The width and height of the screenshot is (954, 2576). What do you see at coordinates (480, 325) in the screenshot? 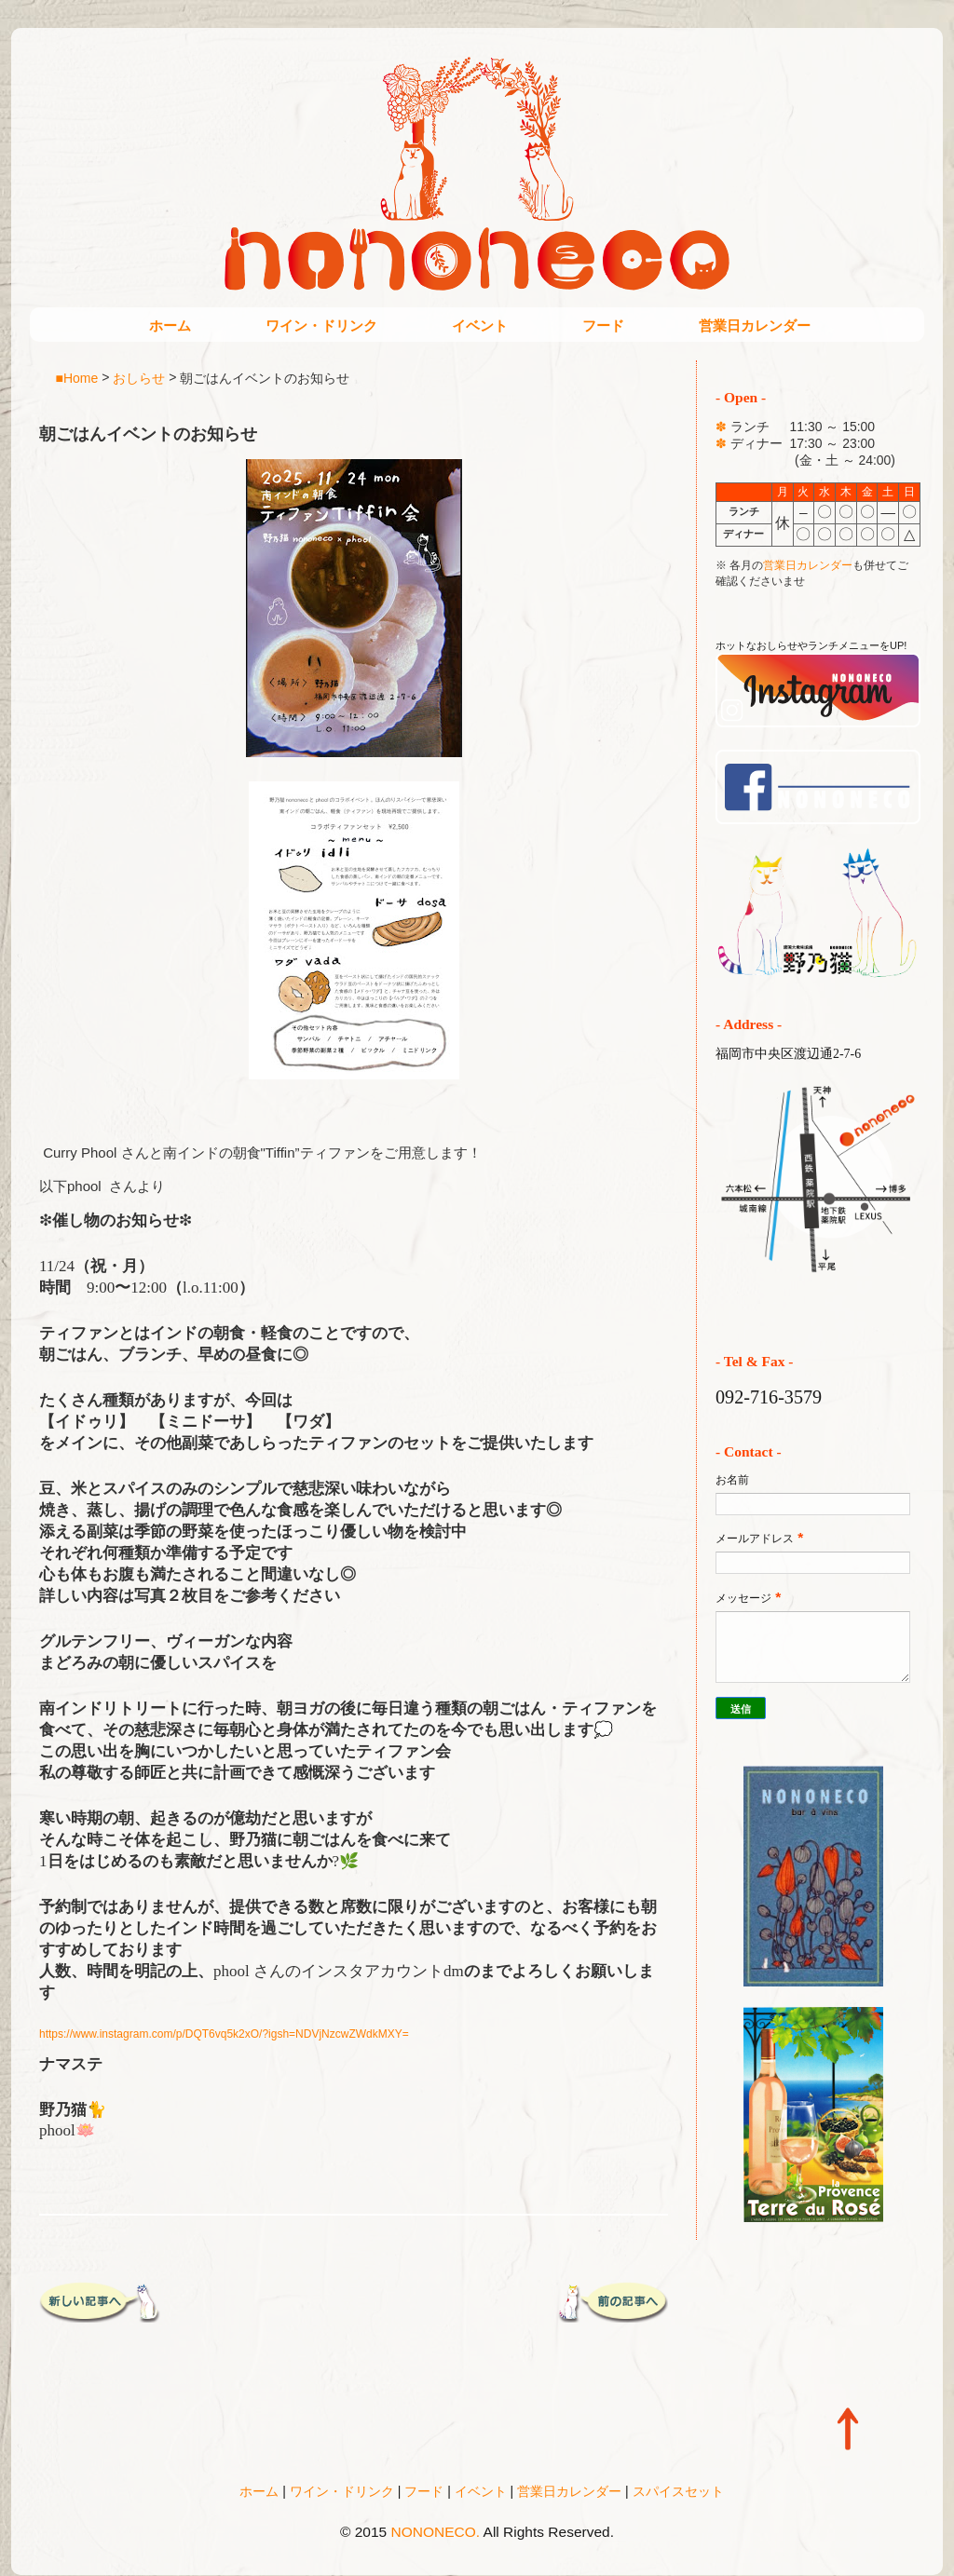
I see `イベント` at bounding box center [480, 325].